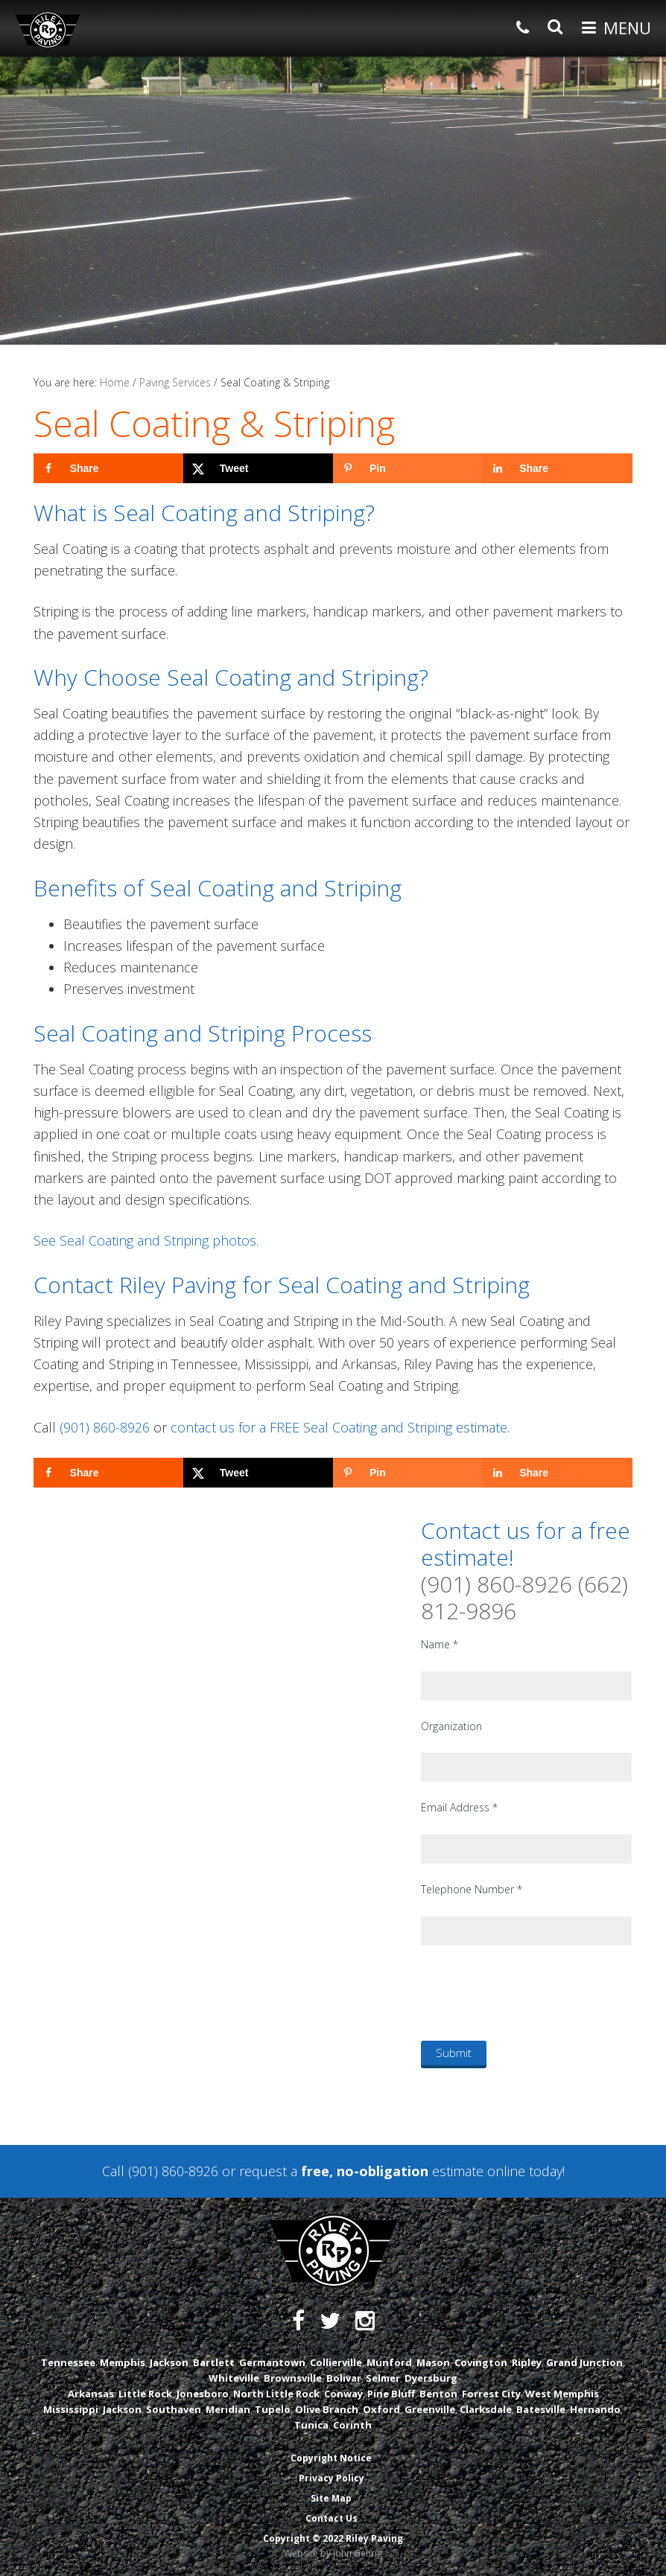 The height and width of the screenshot is (2576, 666). I want to click on Meridian, so click(228, 2409).